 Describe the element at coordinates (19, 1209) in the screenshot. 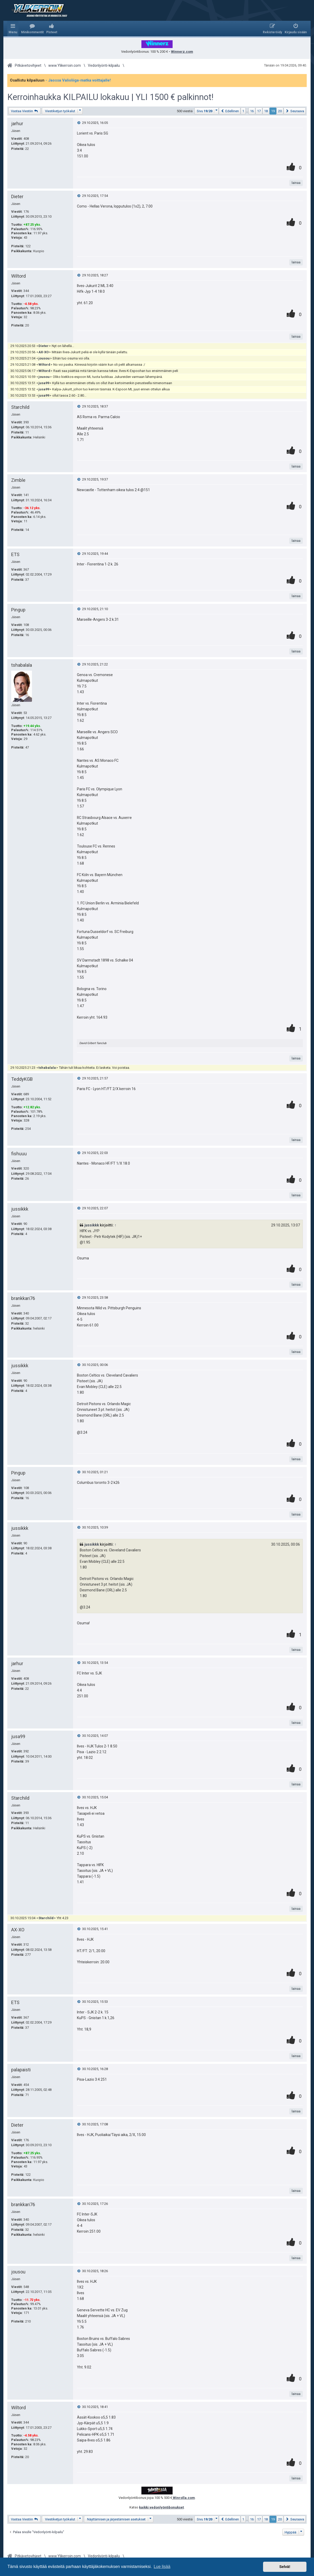

I see `jussikkk` at that location.